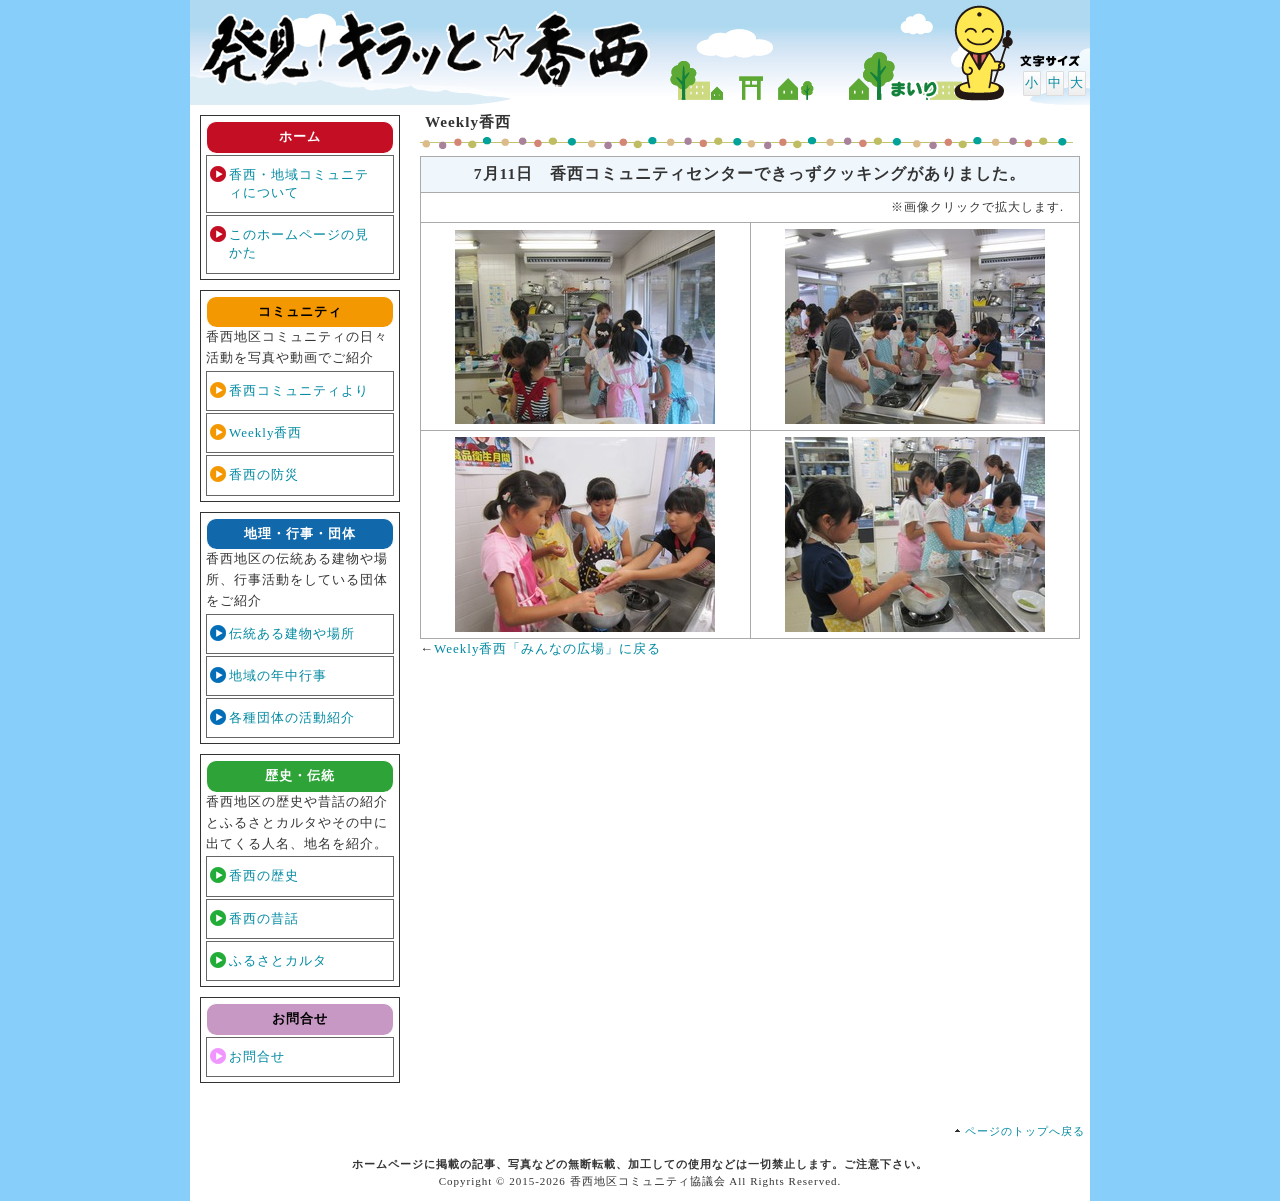 The height and width of the screenshot is (1201, 1280). I want to click on 香西の昔話, so click(264, 918).